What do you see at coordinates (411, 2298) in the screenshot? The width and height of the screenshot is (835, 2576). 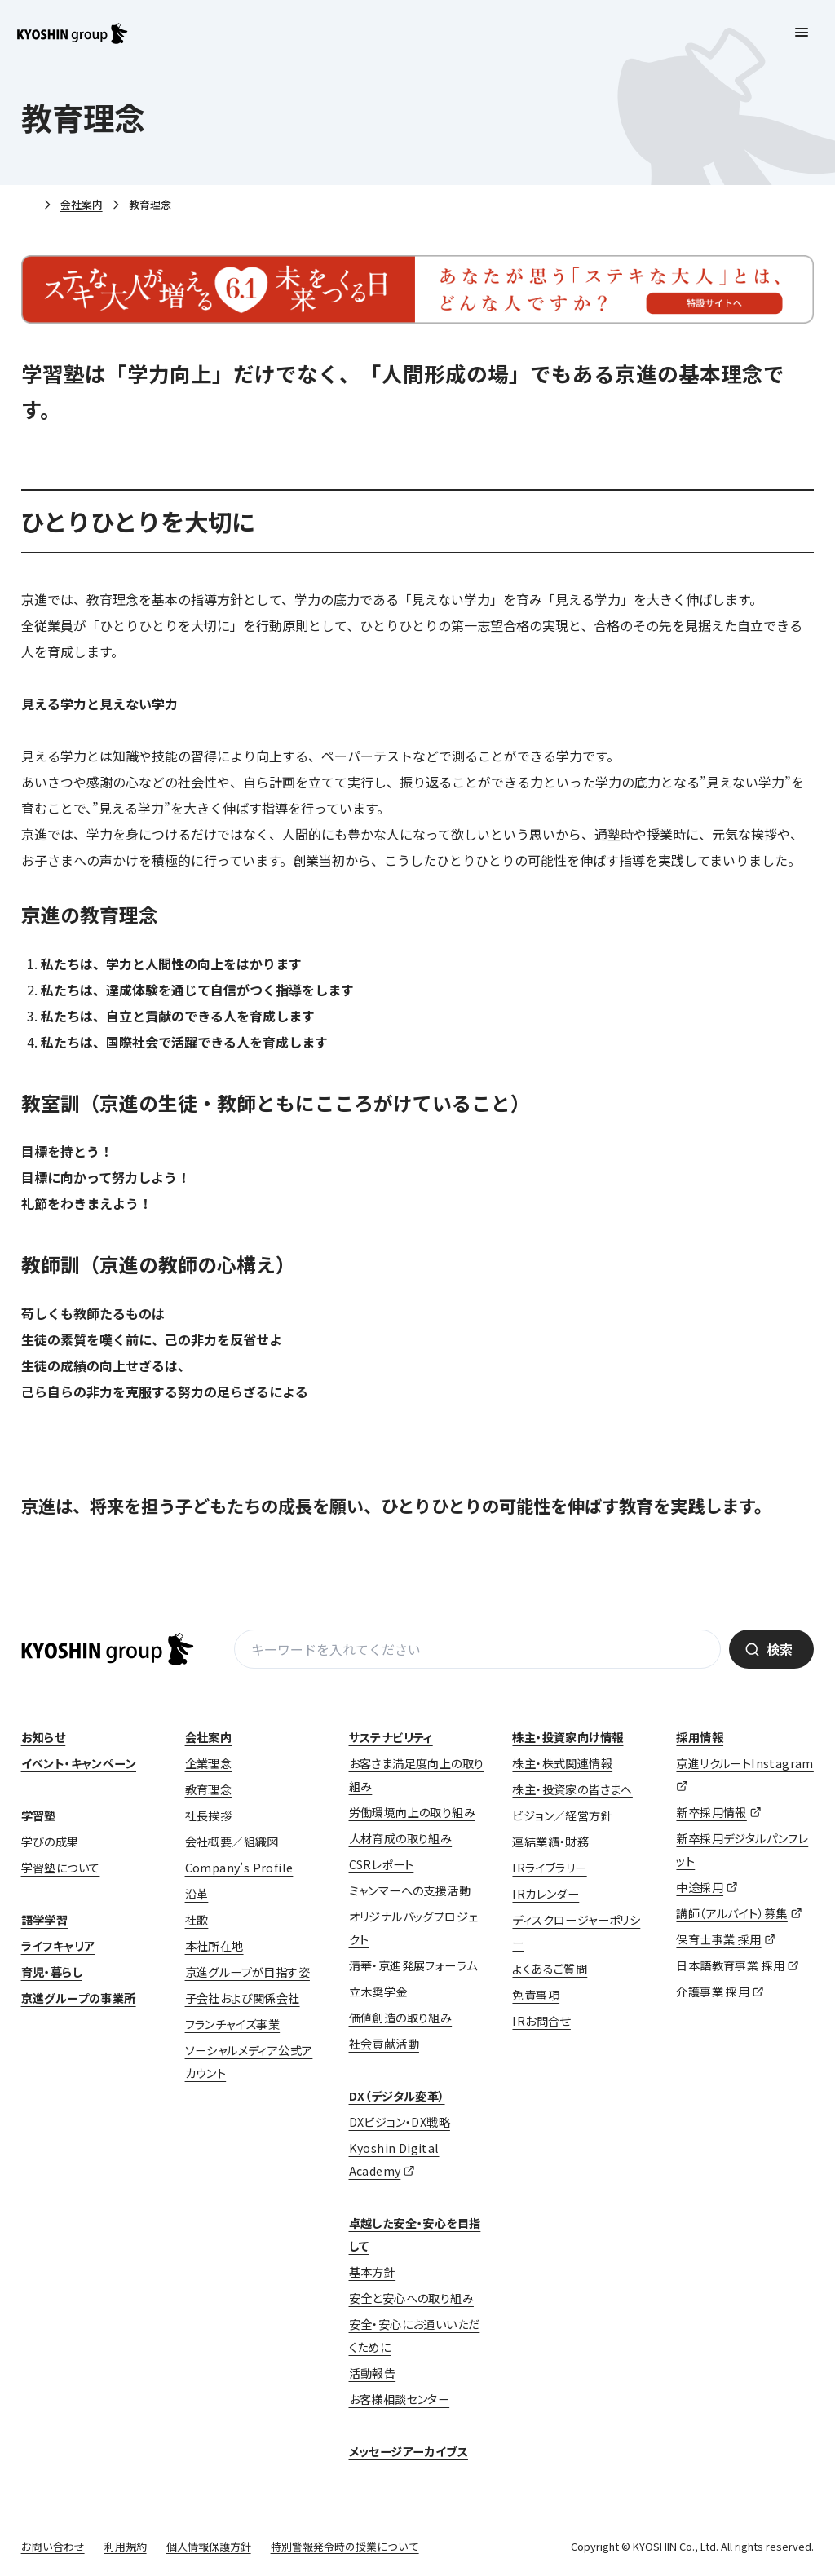 I see `安全と安心への取り組み` at bounding box center [411, 2298].